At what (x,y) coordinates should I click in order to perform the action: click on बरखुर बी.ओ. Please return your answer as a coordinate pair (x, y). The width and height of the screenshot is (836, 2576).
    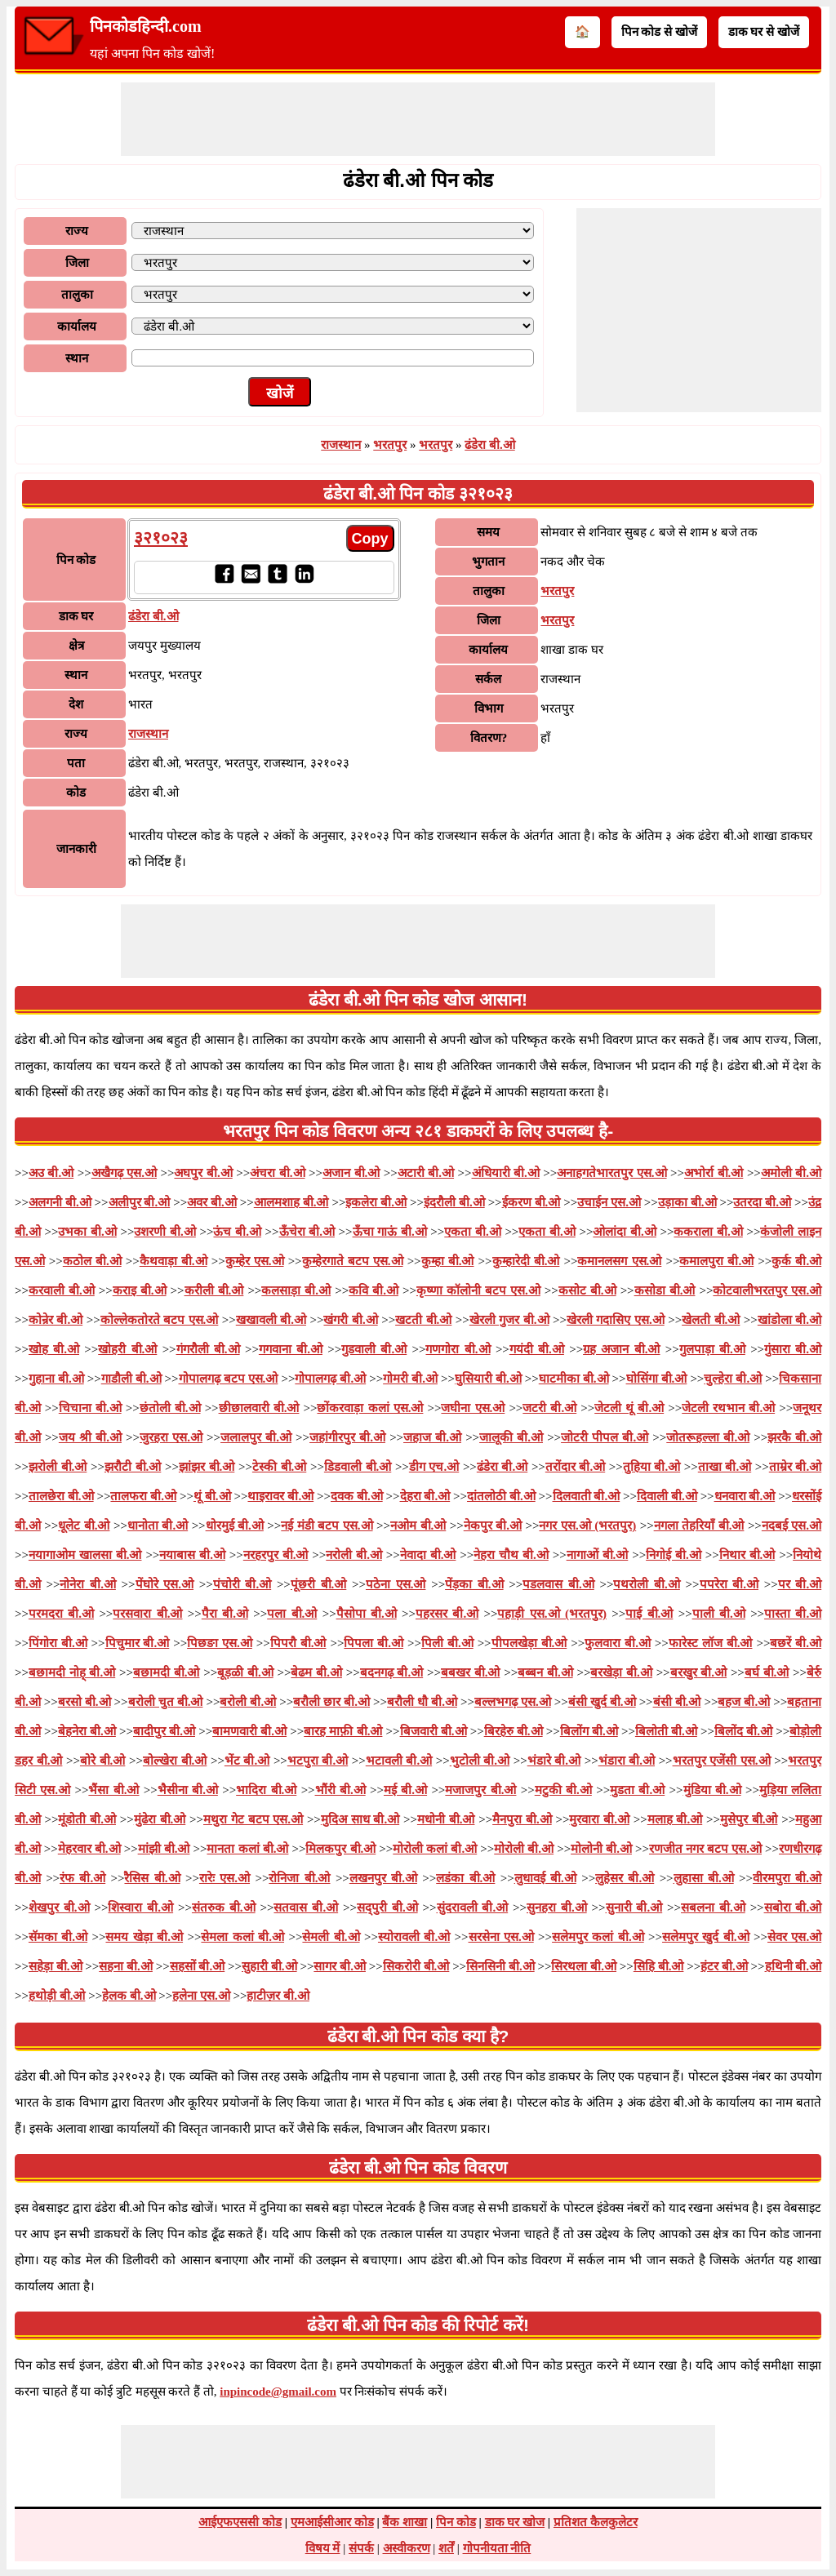
    Looking at the image, I should click on (698, 1672).